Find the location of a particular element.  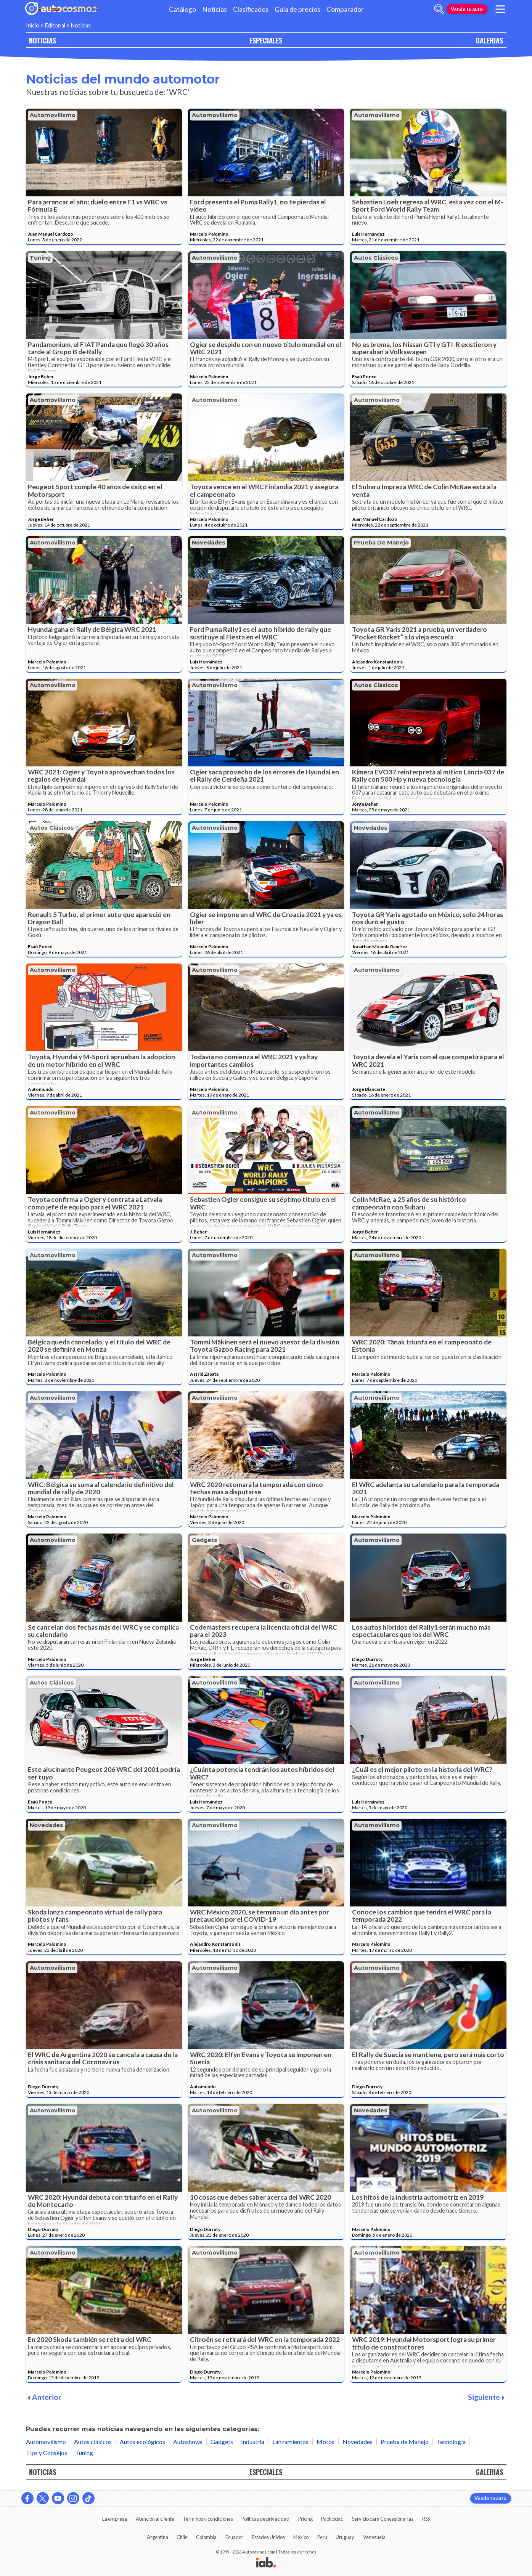

Inicio is located at coordinates (32, 25).